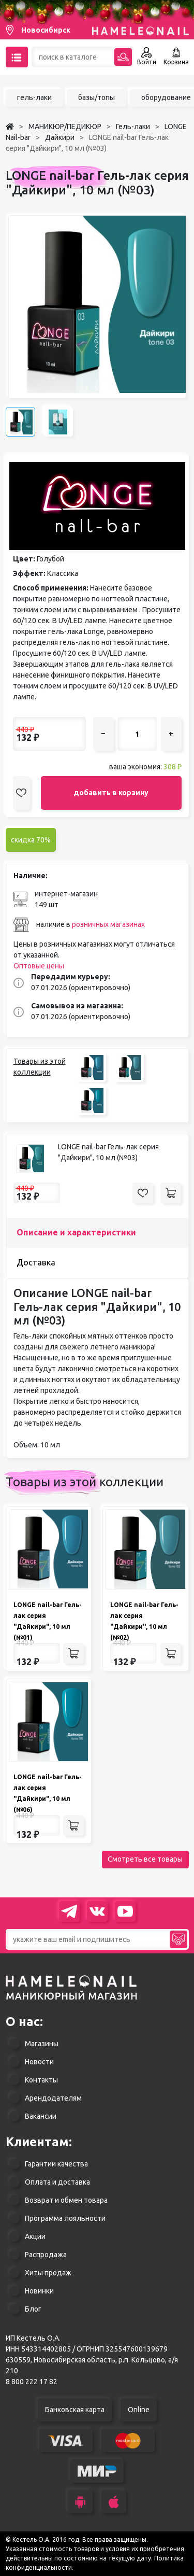 Image resolution: width=194 pixels, height=2576 pixels. I want to click on Банковская карта, so click(75, 2409).